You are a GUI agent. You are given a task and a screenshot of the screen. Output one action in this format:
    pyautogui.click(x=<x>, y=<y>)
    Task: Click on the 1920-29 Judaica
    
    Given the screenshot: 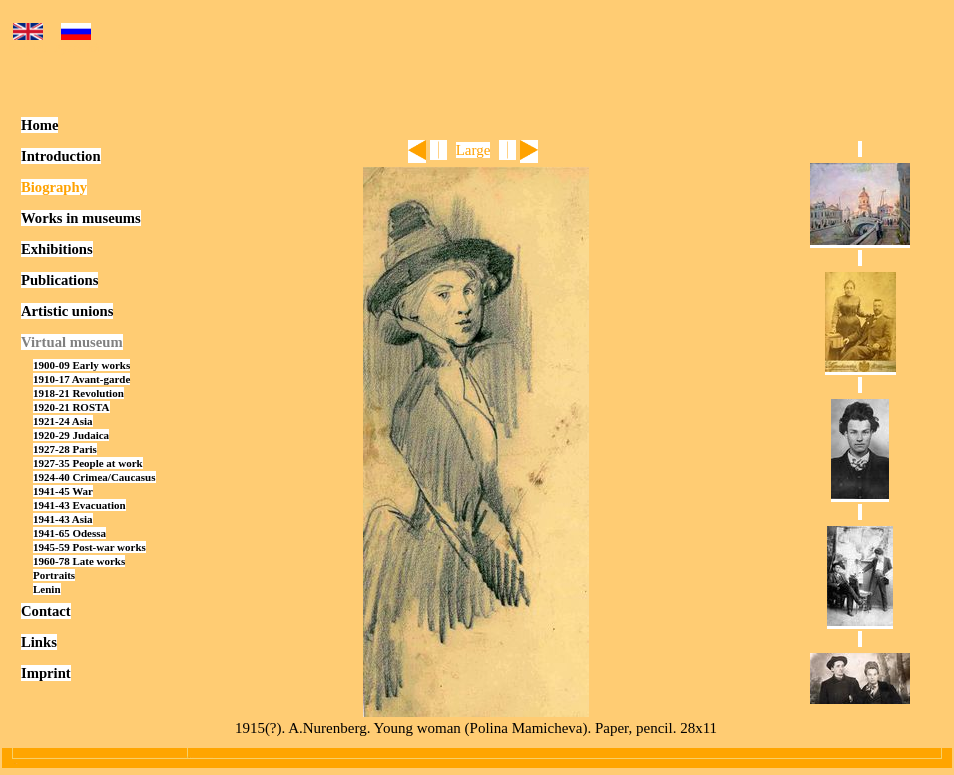 What is the action you would take?
    pyautogui.click(x=71, y=435)
    